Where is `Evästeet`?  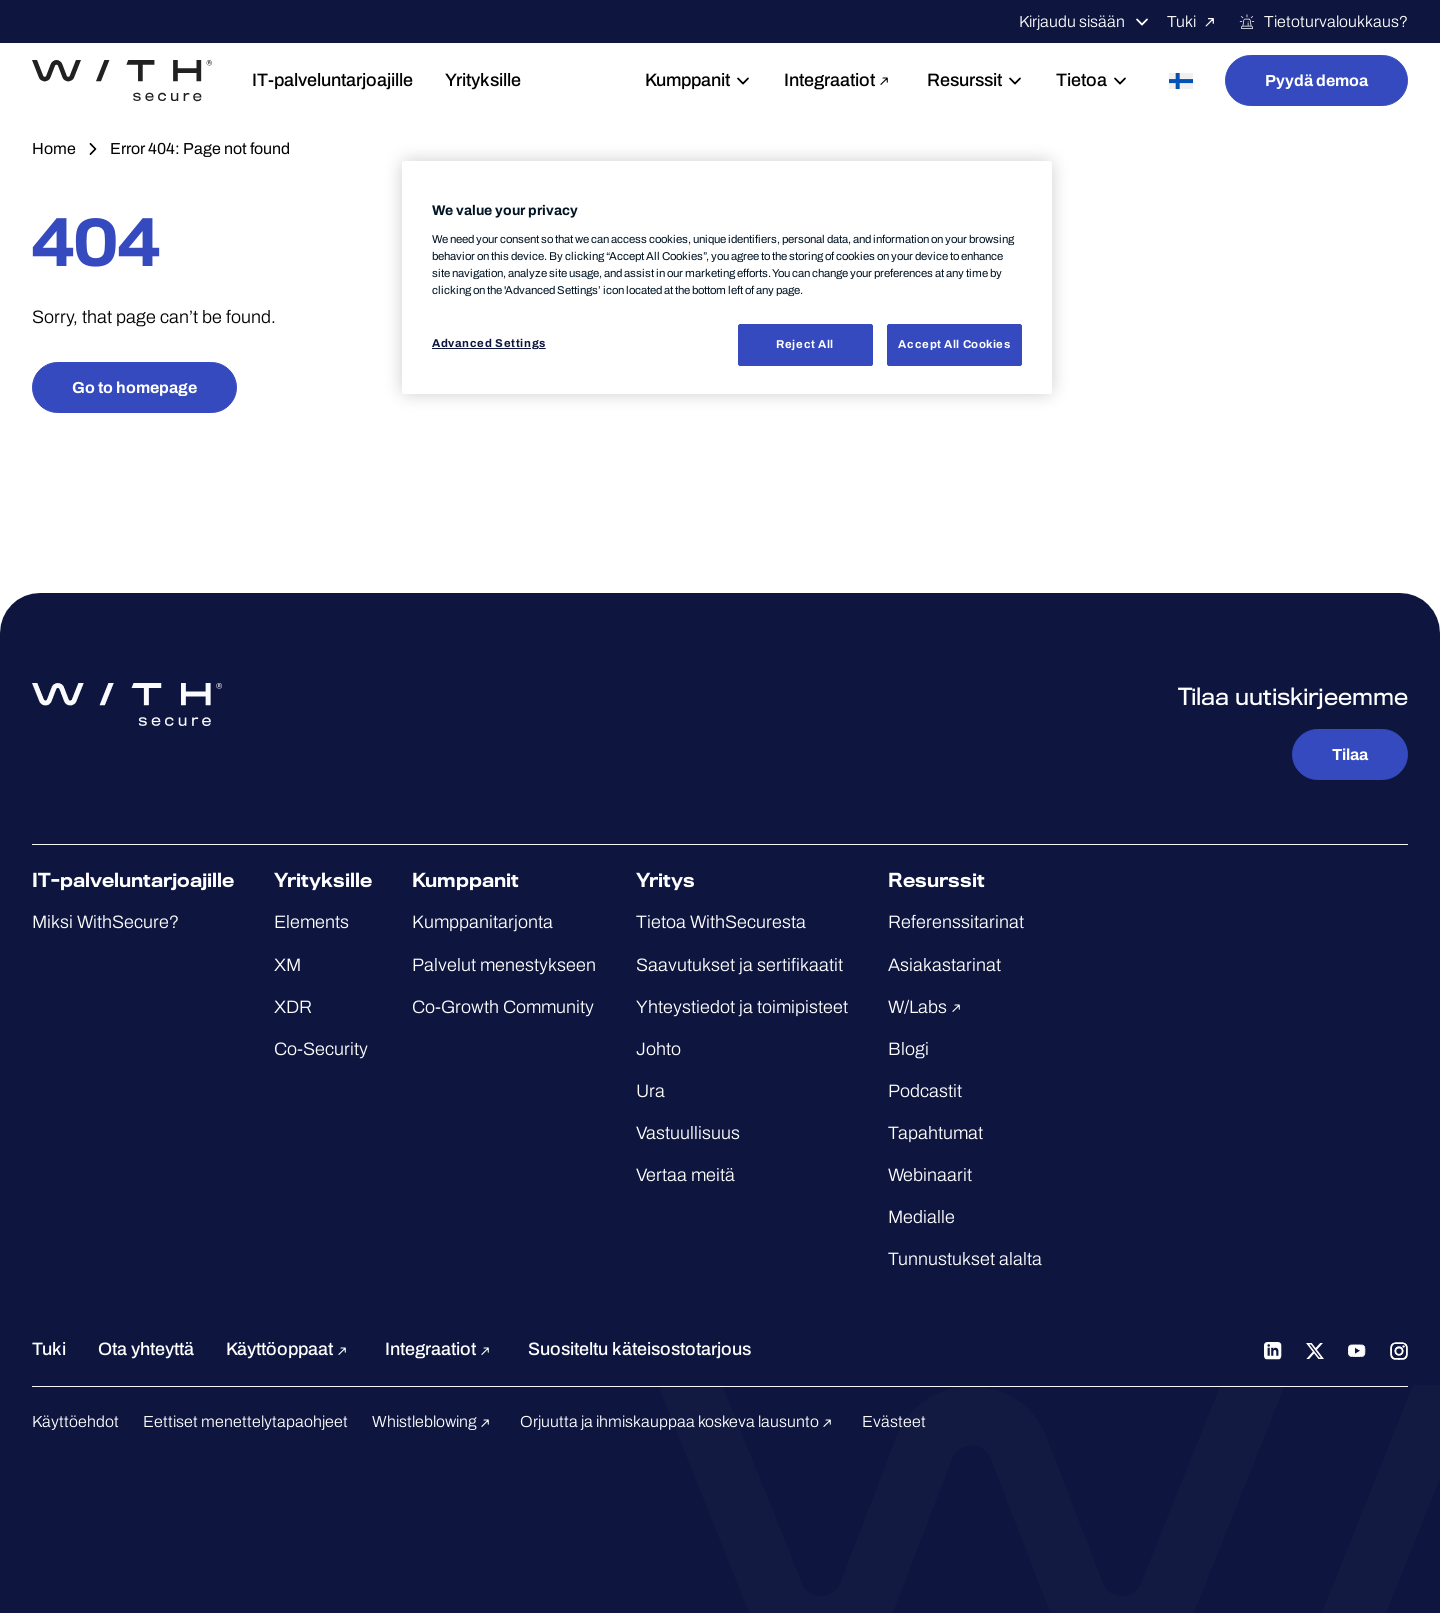
Evästeet is located at coordinates (894, 1421).